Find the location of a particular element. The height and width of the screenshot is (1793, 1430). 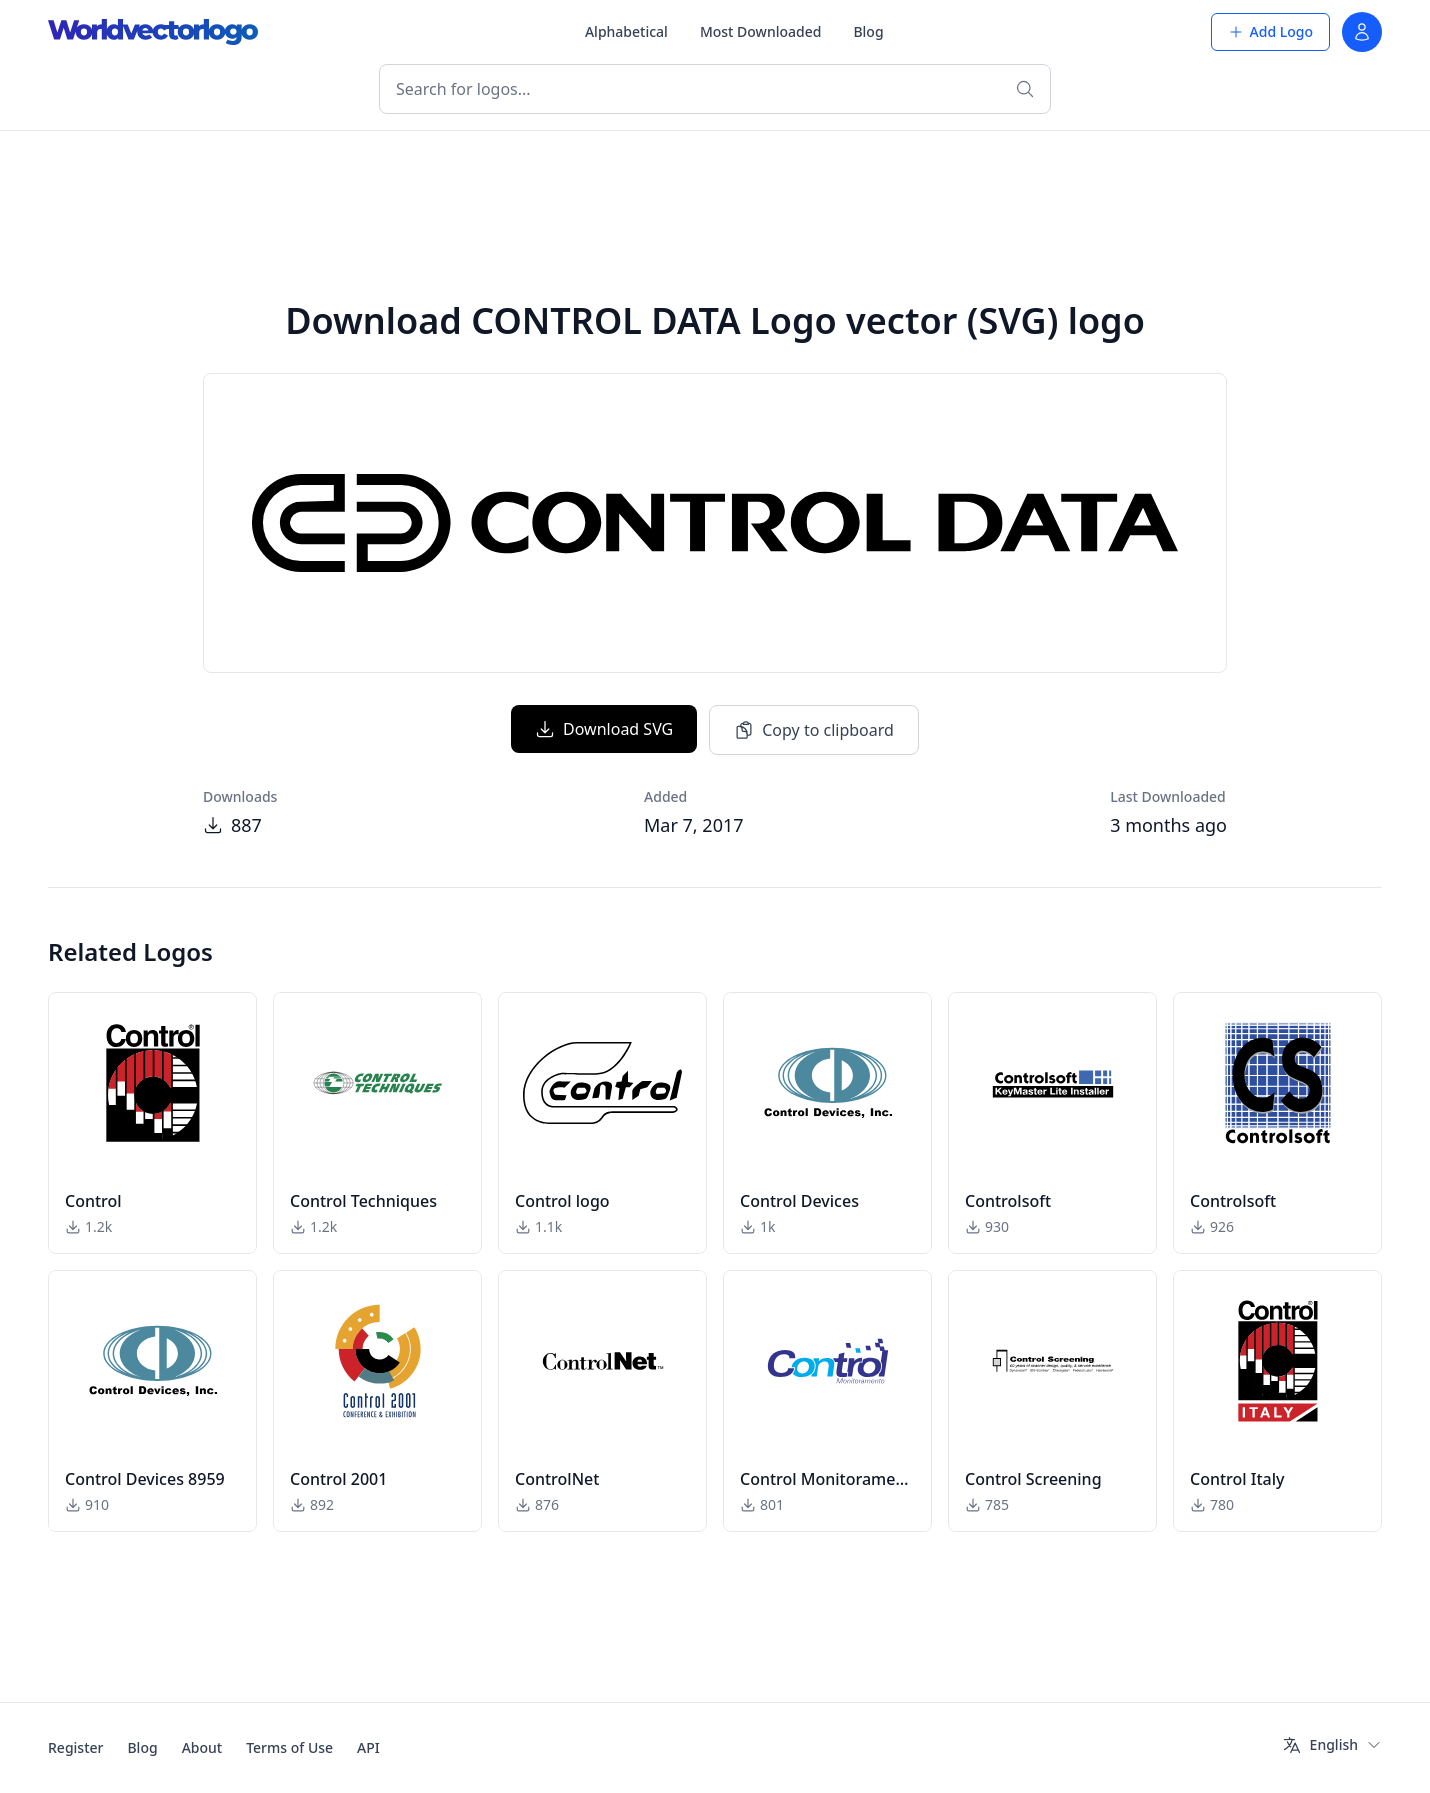

Terms of Use is located at coordinates (289, 1747).